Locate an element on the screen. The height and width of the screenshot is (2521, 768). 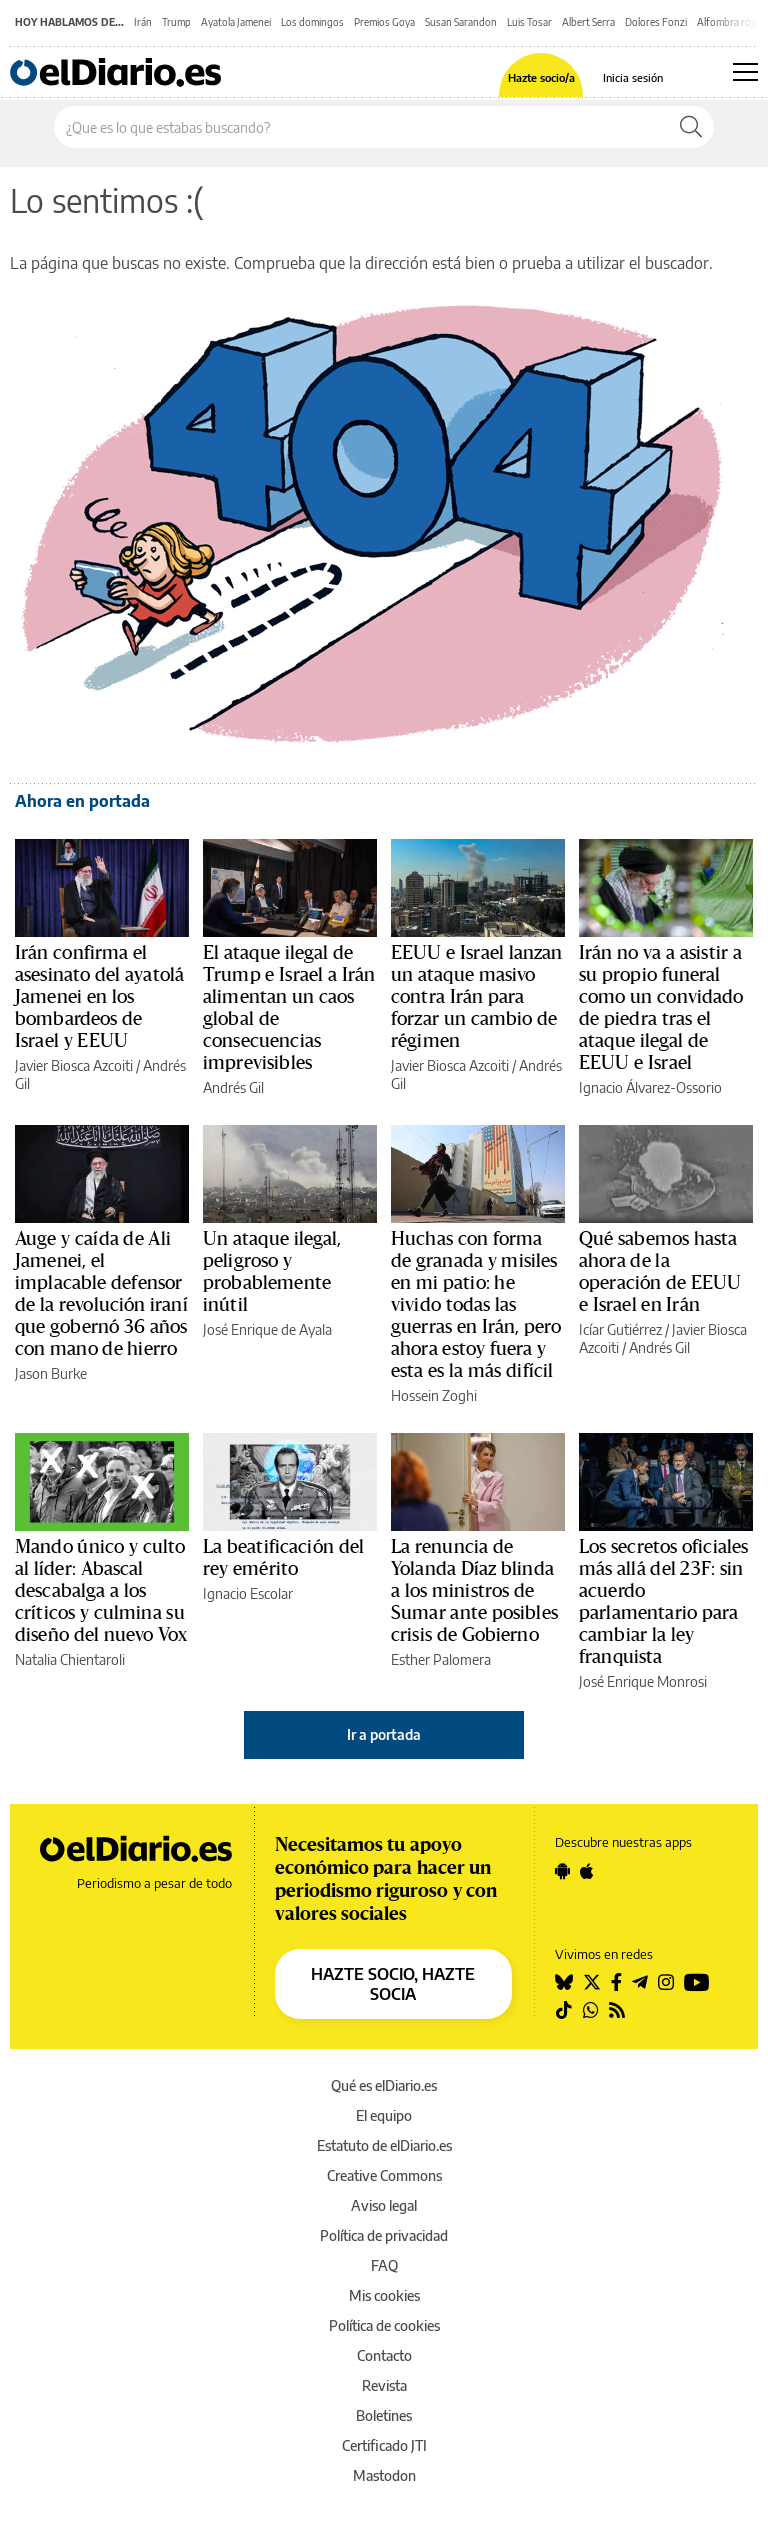
[Seguir en Bluesky] is located at coordinates (564, 1982).